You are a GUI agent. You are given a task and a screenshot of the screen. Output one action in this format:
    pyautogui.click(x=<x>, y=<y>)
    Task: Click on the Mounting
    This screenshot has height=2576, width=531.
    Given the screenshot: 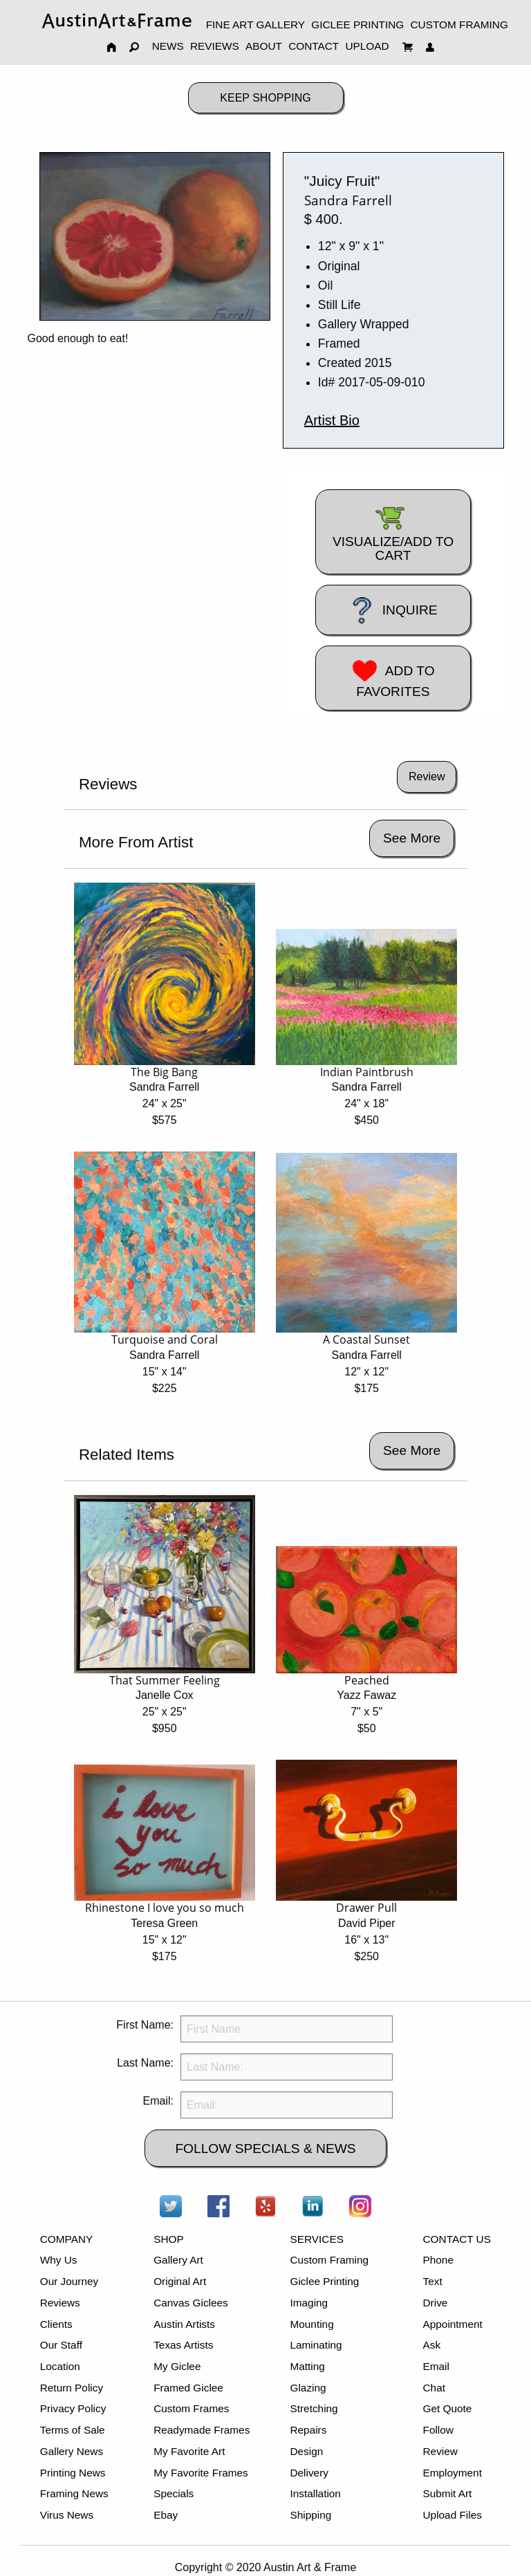 What is the action you would take?
    pyautogui.click(x=311, y=2324)
    